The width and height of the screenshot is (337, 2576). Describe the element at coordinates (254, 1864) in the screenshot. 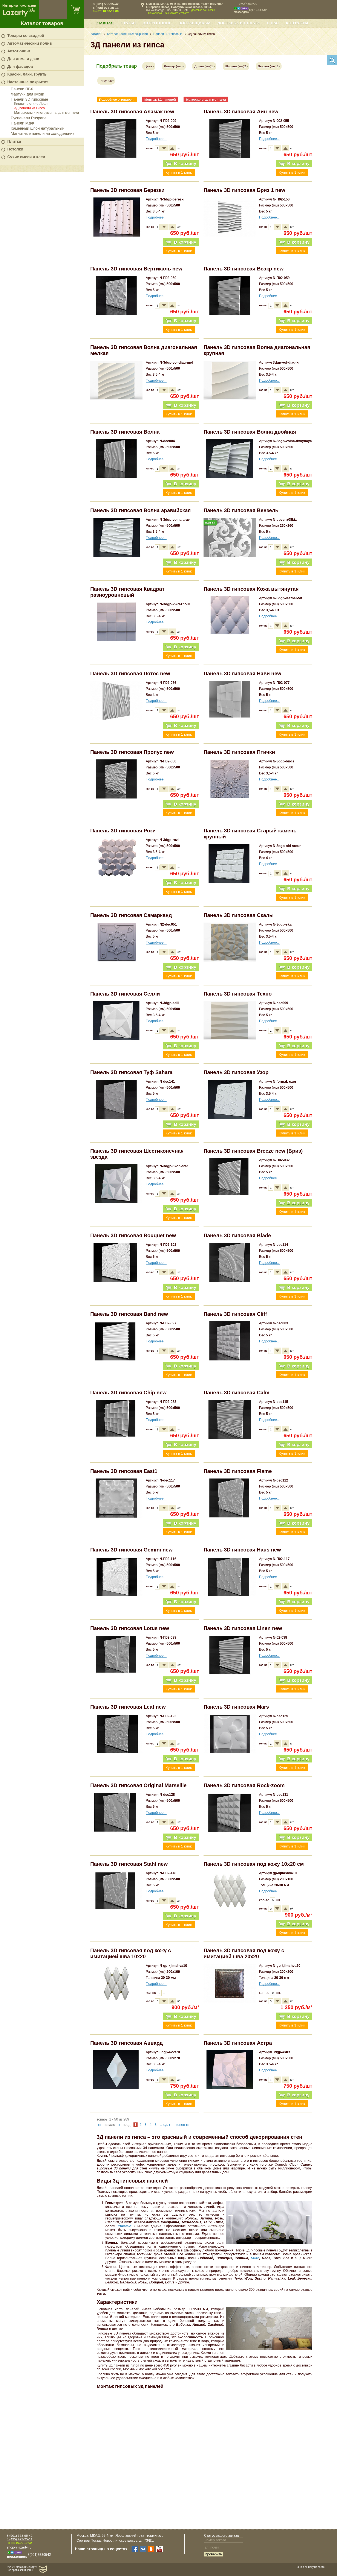

I see `Панель 3D гипсовая под кожу 10х20 см` at that location.